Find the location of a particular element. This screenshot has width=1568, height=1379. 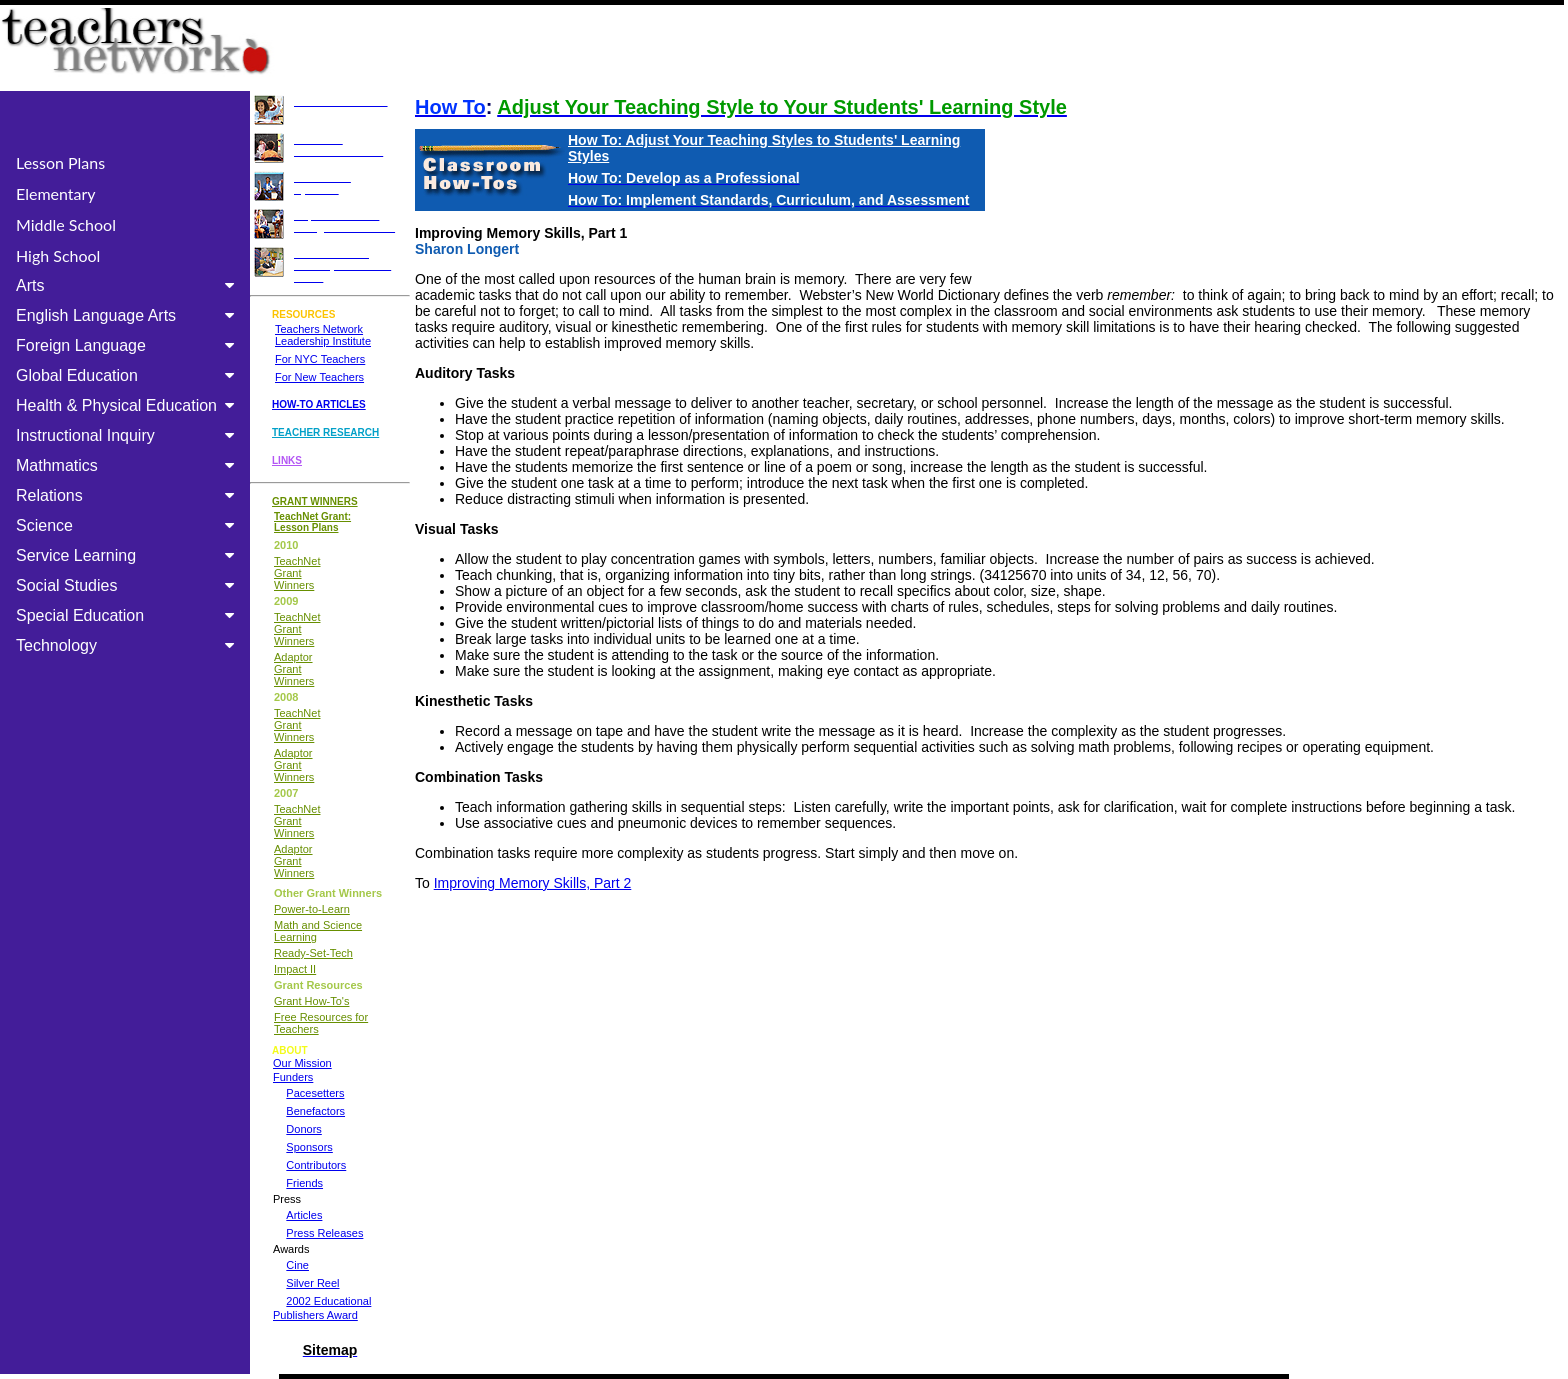

Ready-Set-Tech is located at coordinates (313, 953).